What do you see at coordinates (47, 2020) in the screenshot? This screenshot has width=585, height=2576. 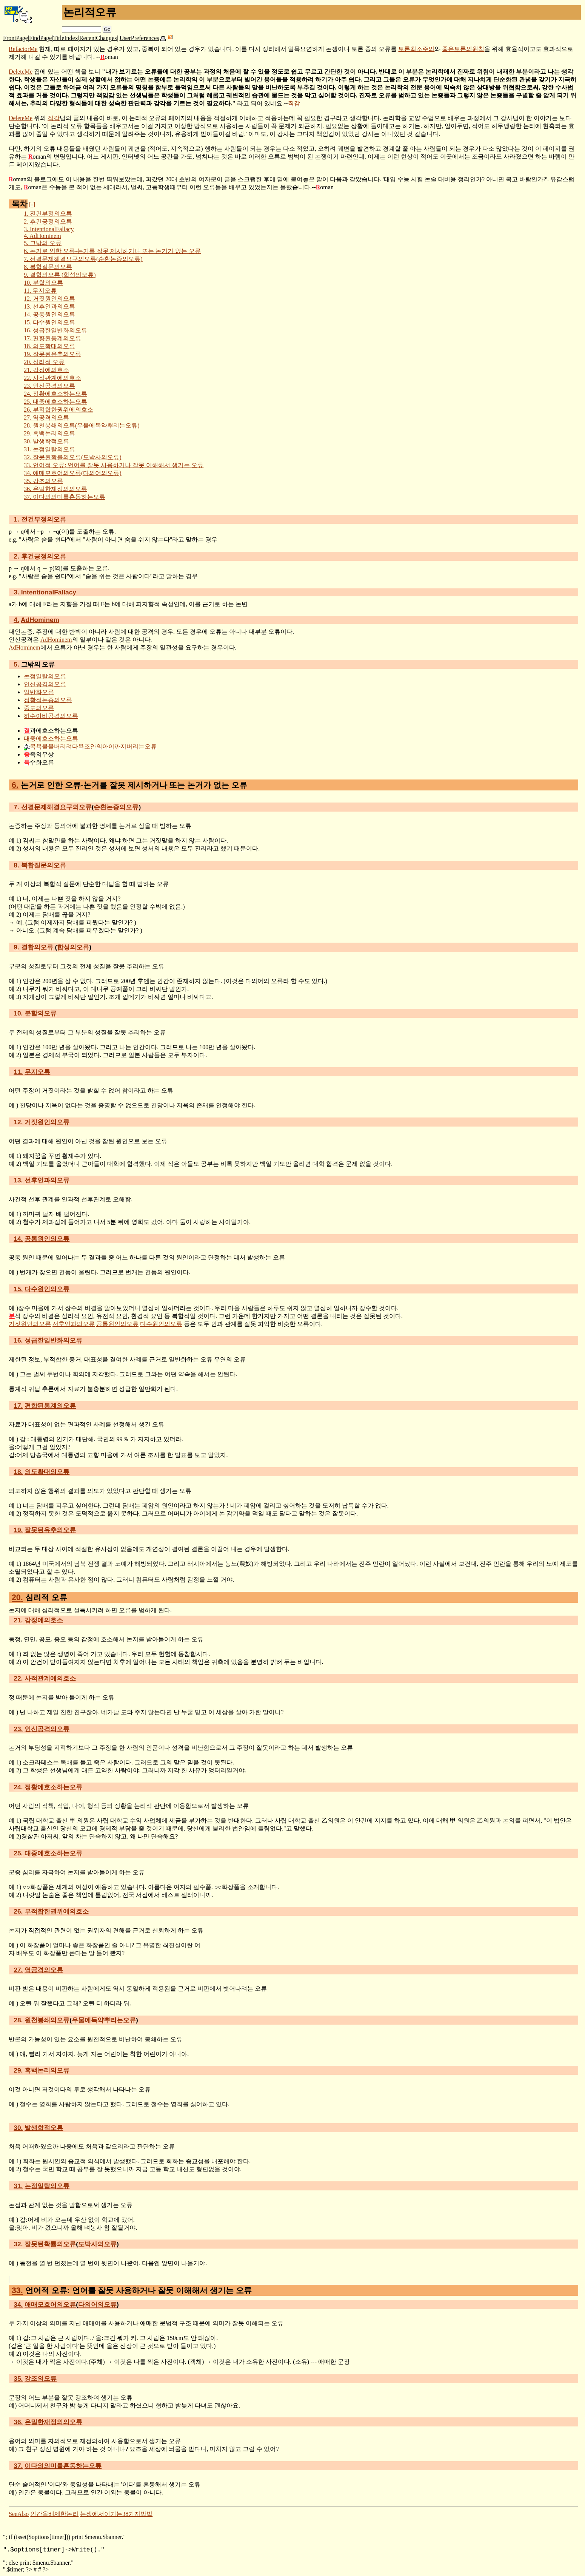 I see `원천봉쇄의오류` at bounding box center [47, 2020].